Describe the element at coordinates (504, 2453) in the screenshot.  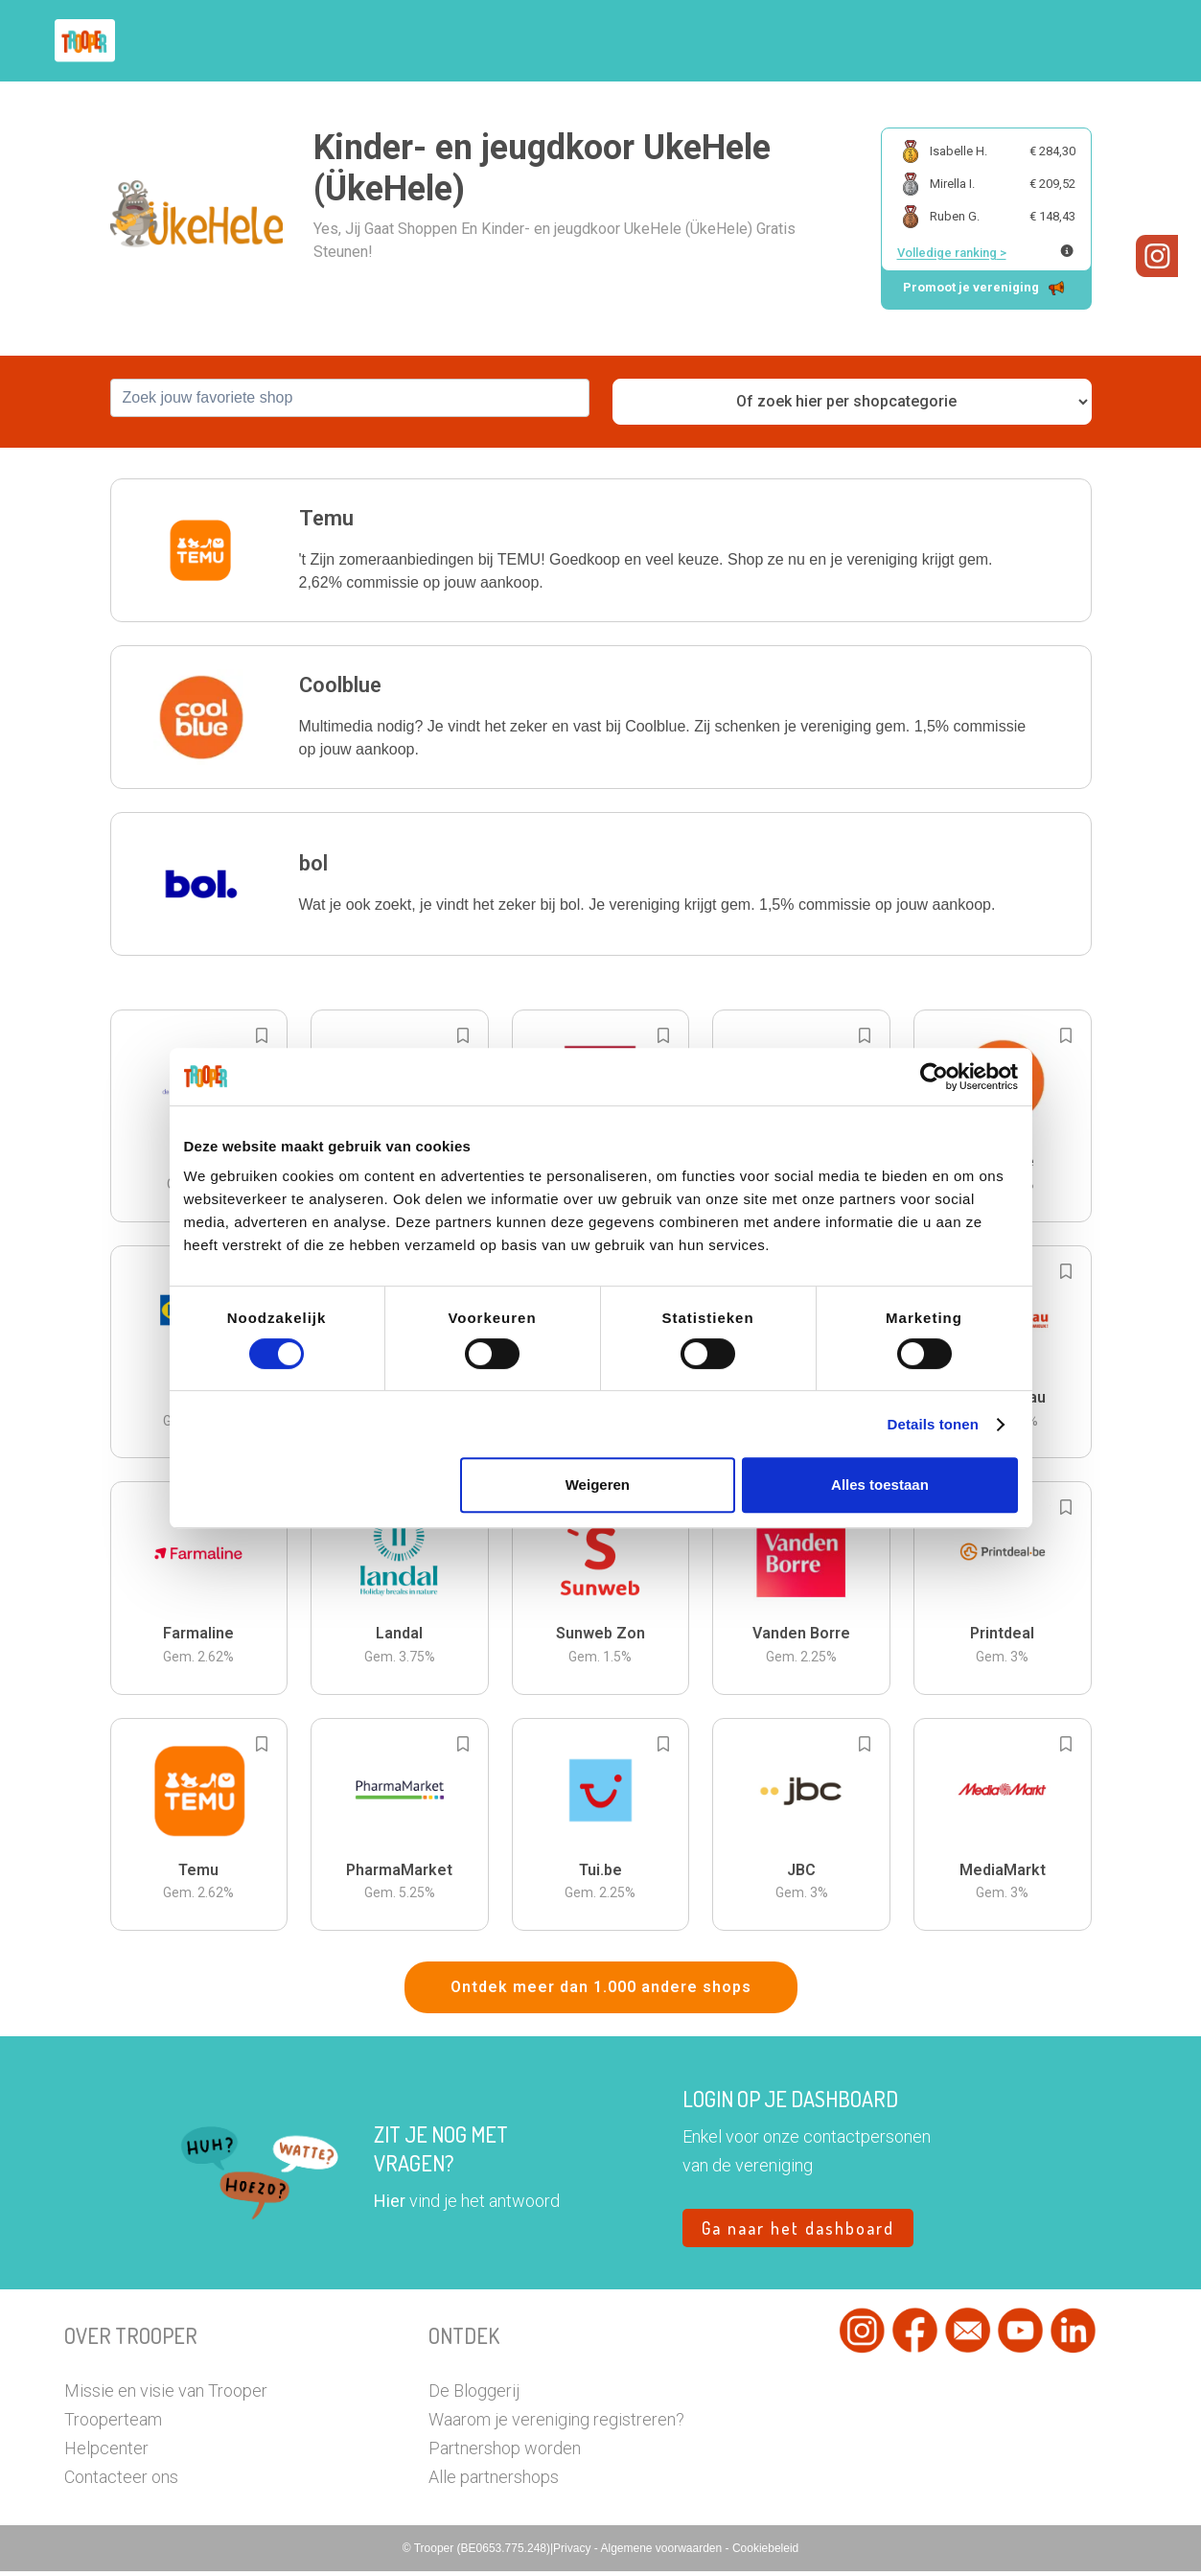
I see `Partnershop worden` at that location.